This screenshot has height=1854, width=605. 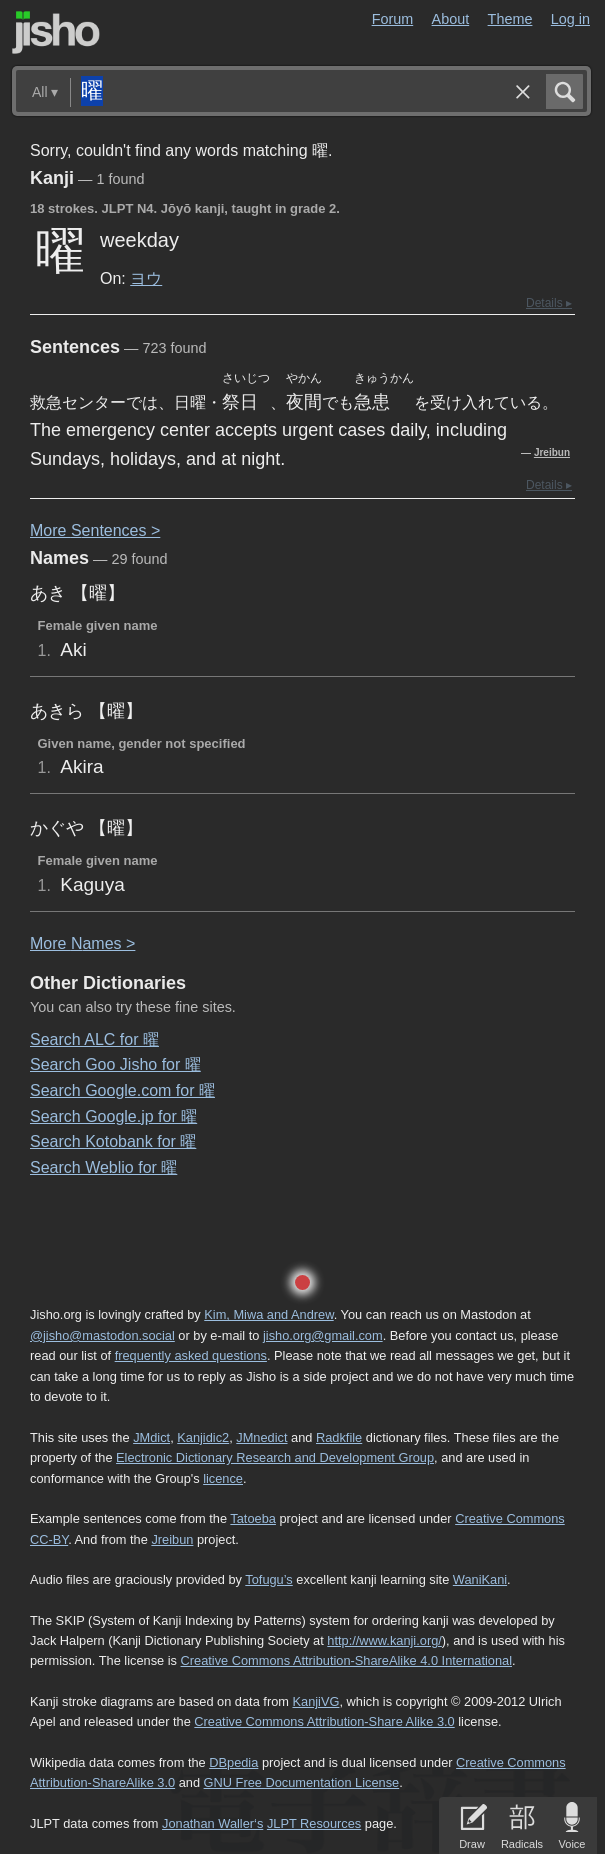 What do you see at coordinates (323, 1335) in the screenshot?
I see `jisho.org@gmail.com` at bounding box center [323, 1335].